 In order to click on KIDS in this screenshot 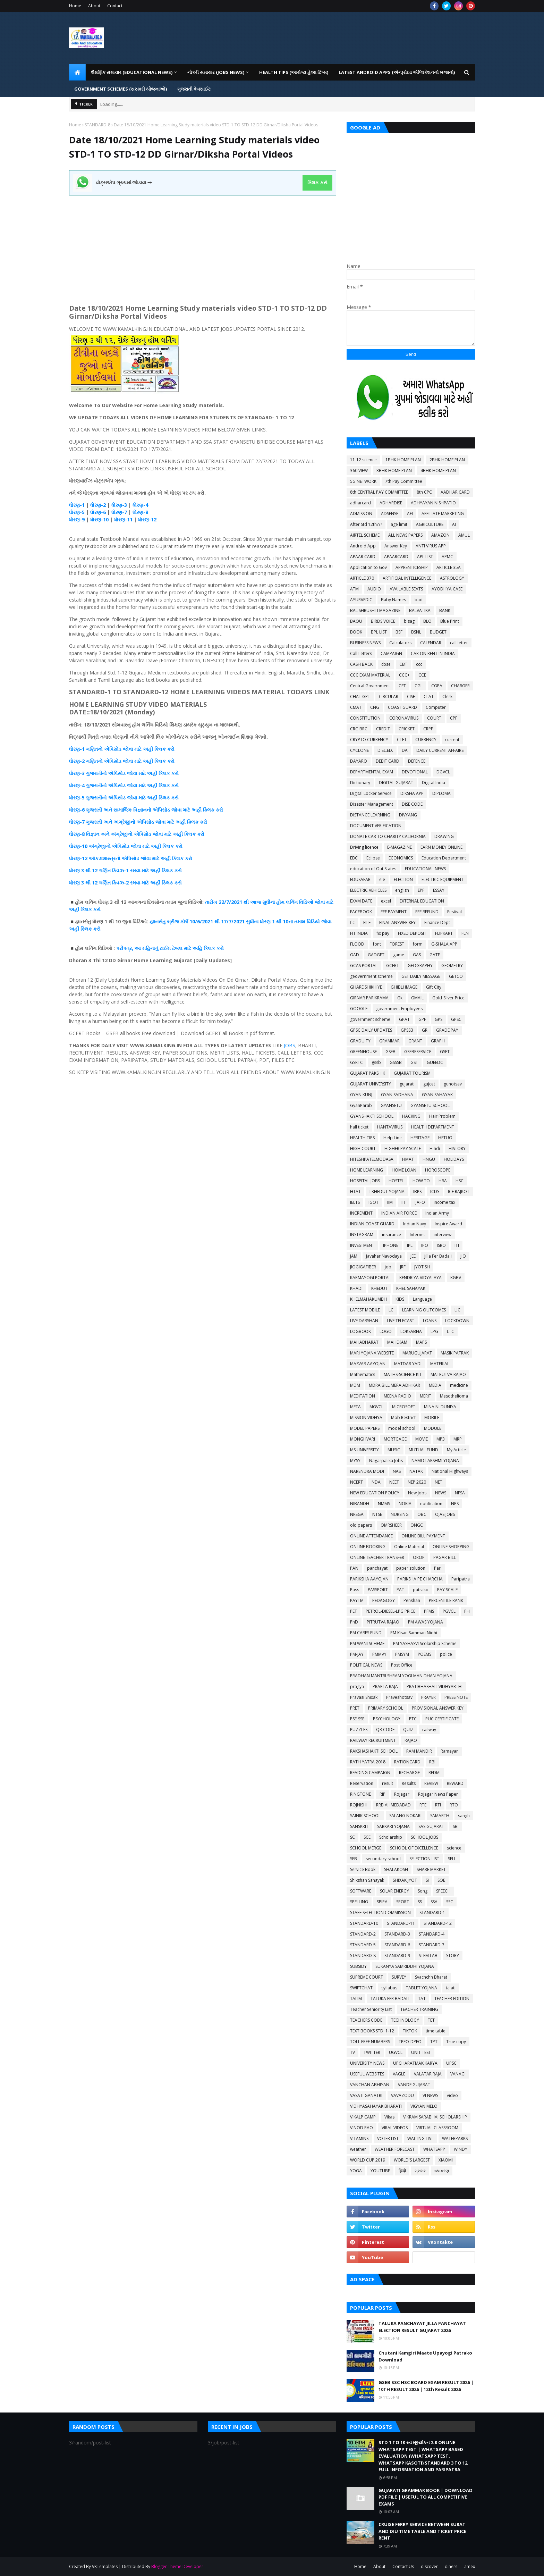, I will do `click(400, 1299)`.